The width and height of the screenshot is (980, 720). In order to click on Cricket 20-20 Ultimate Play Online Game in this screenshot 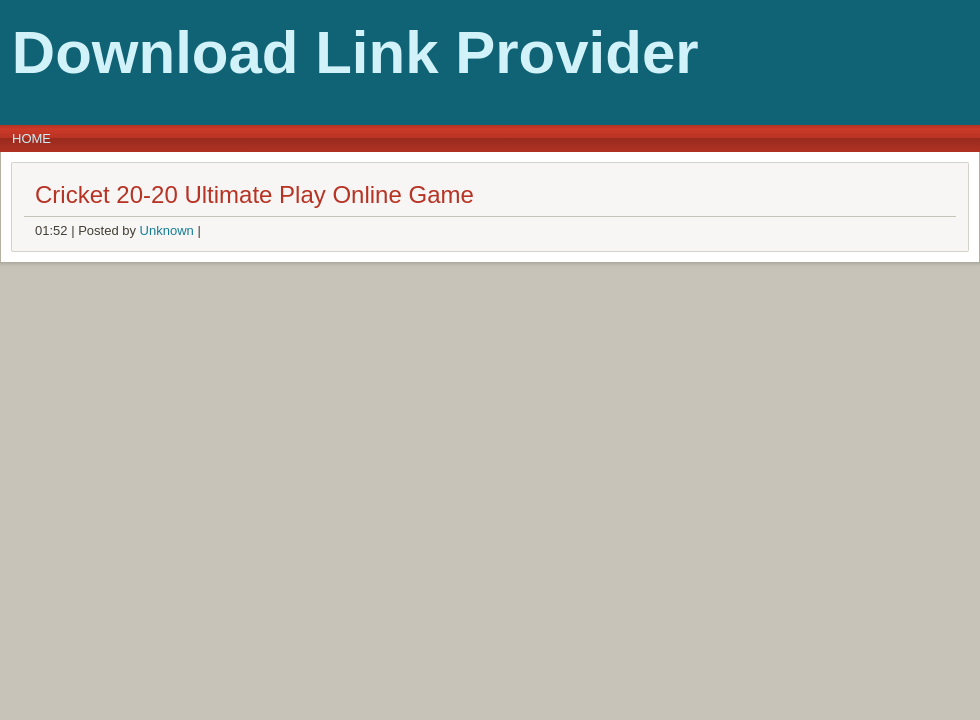, I will do `click(254, 194)`.